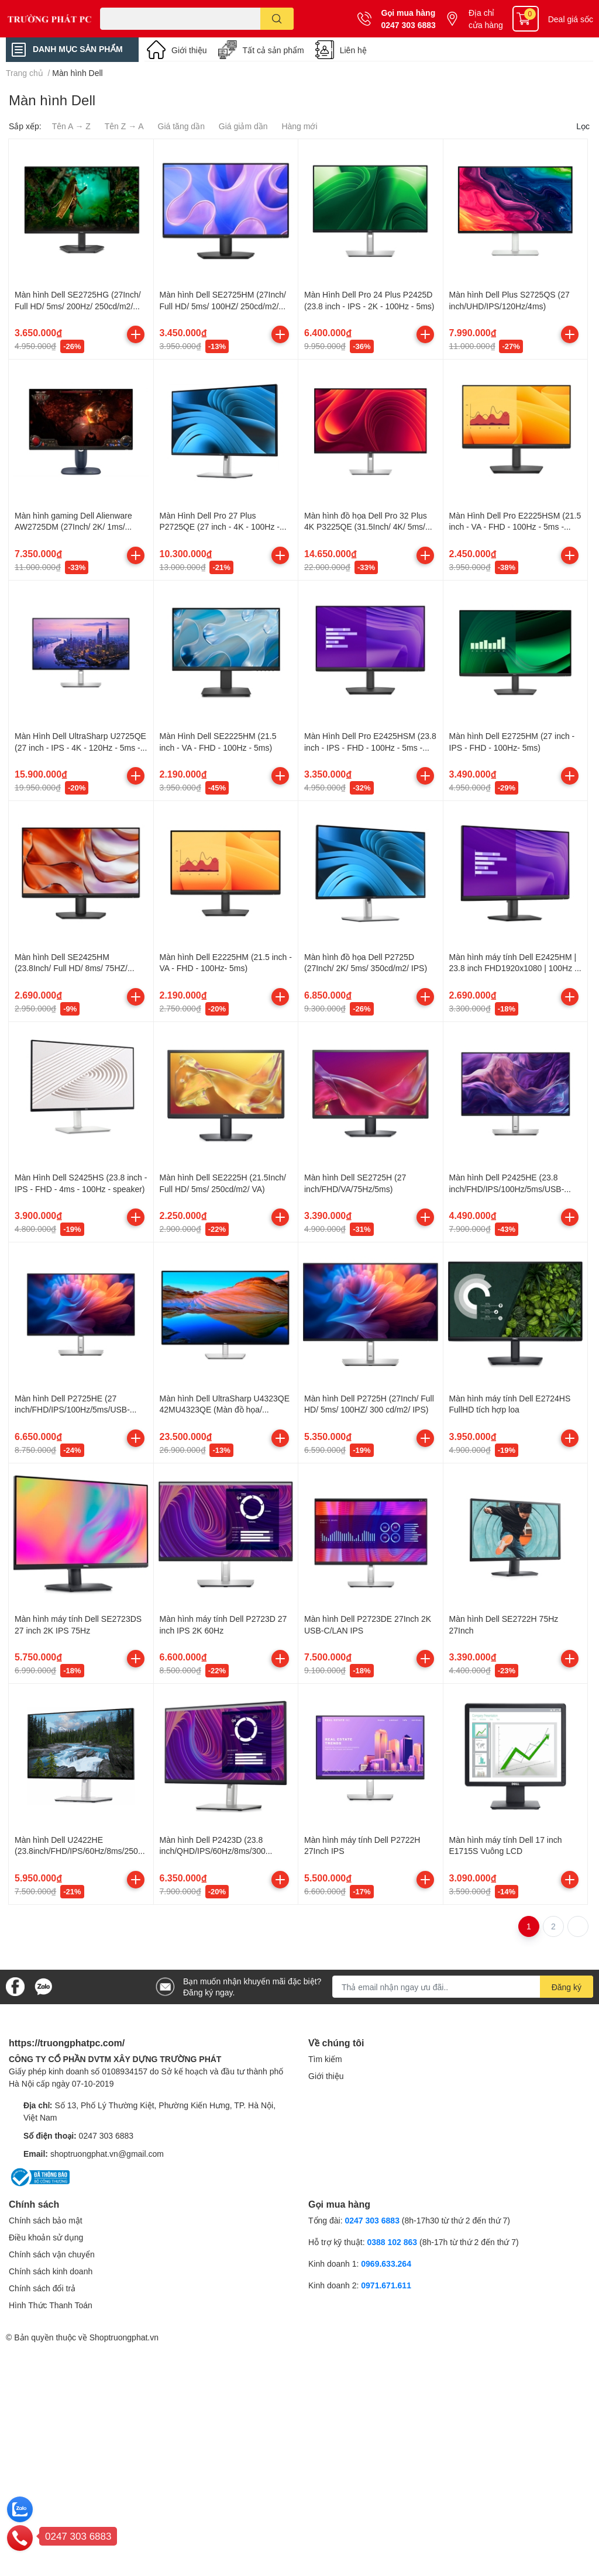  What do you see at coordinates (353, 50) in the screenshot?
I see `Liên hệ` at bounding box center [353, 50].